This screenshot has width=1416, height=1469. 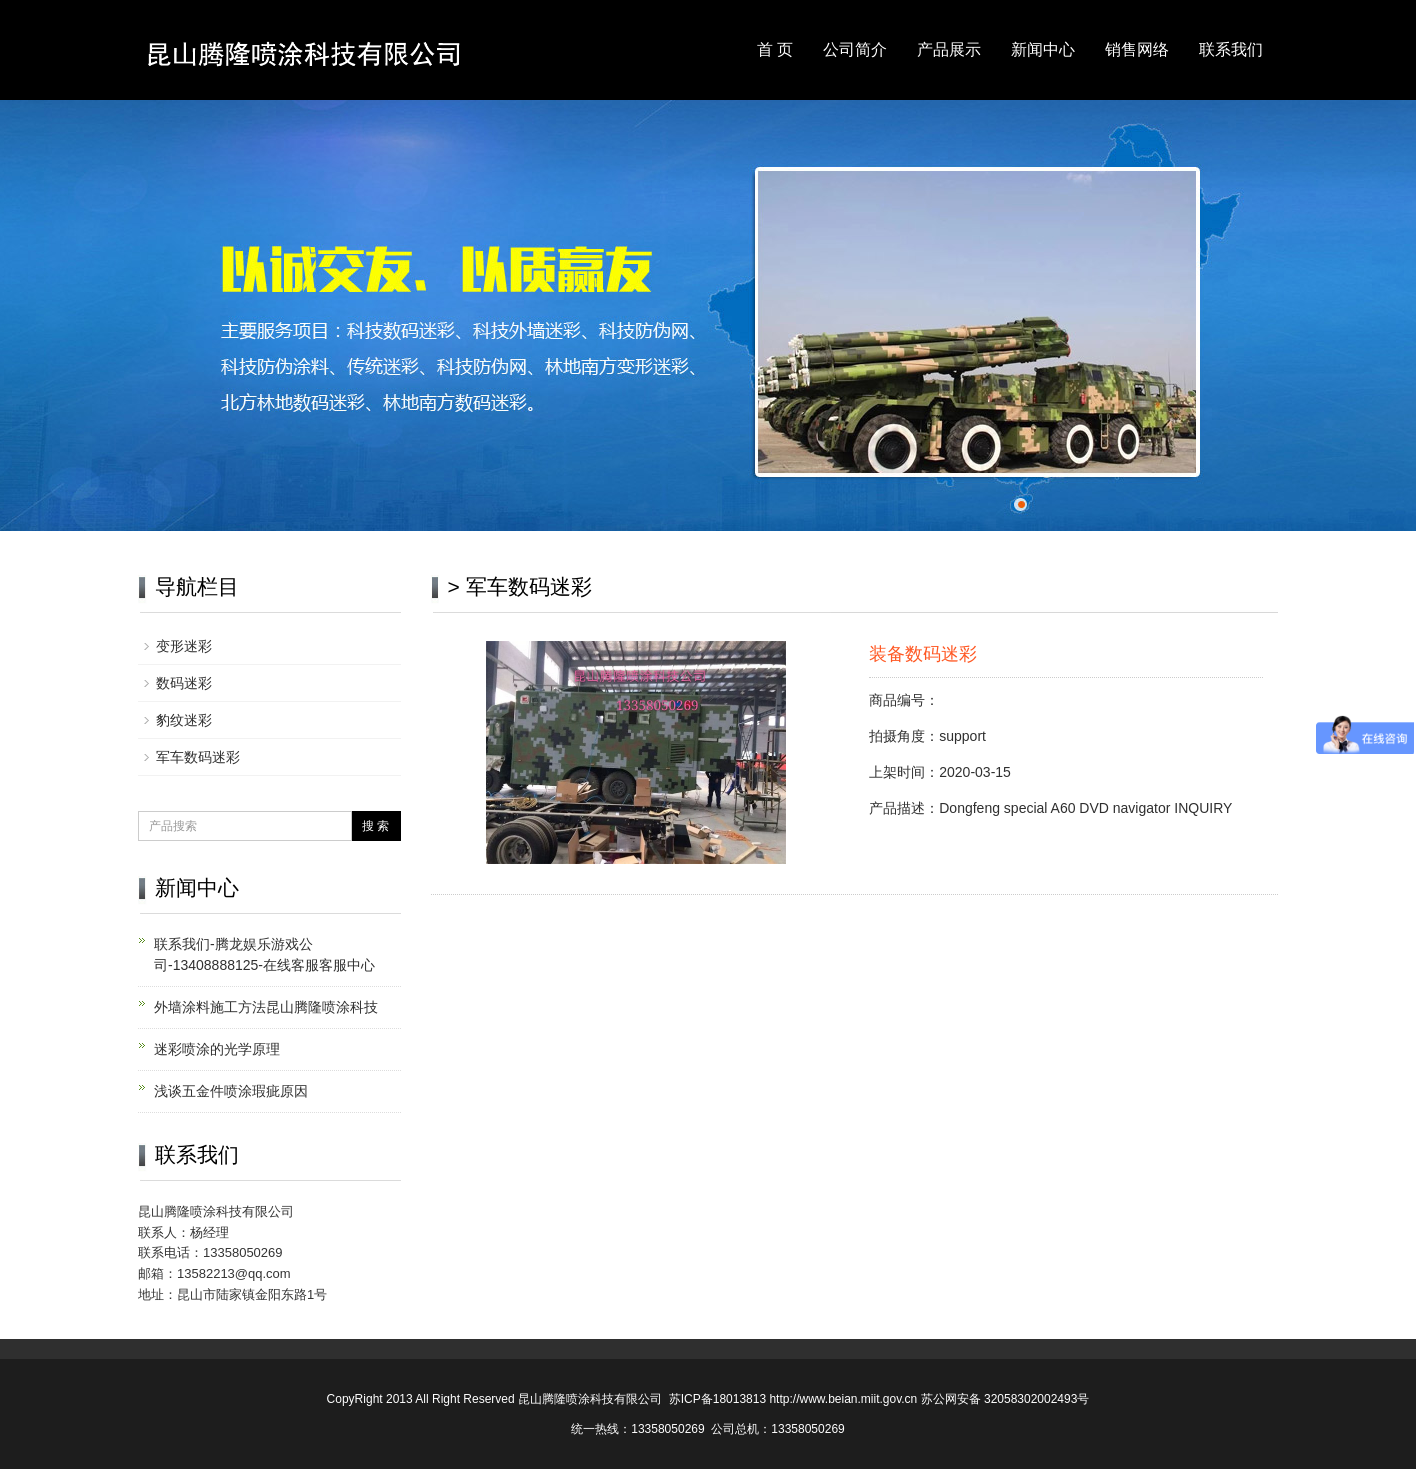 What do you see at coordinates (184, 683) in the screenshot?
I see `数码迷彩` at bounding box center [184, 683].